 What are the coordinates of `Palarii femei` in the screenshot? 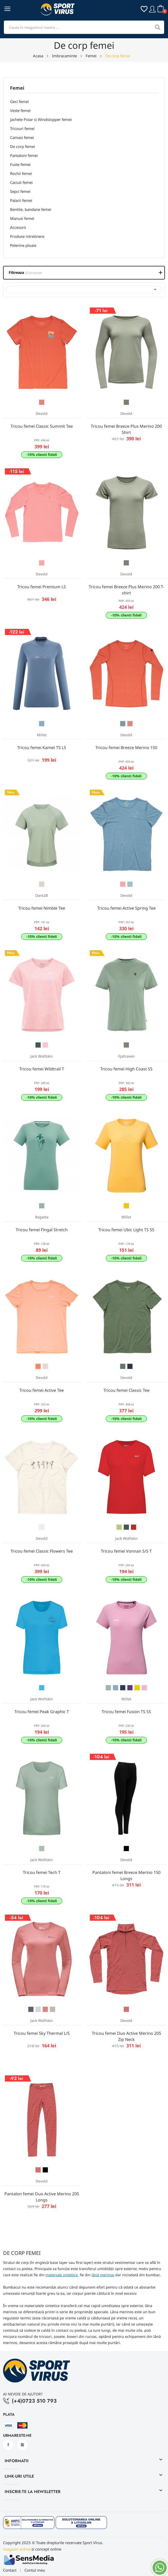 It's located at (21, 200).